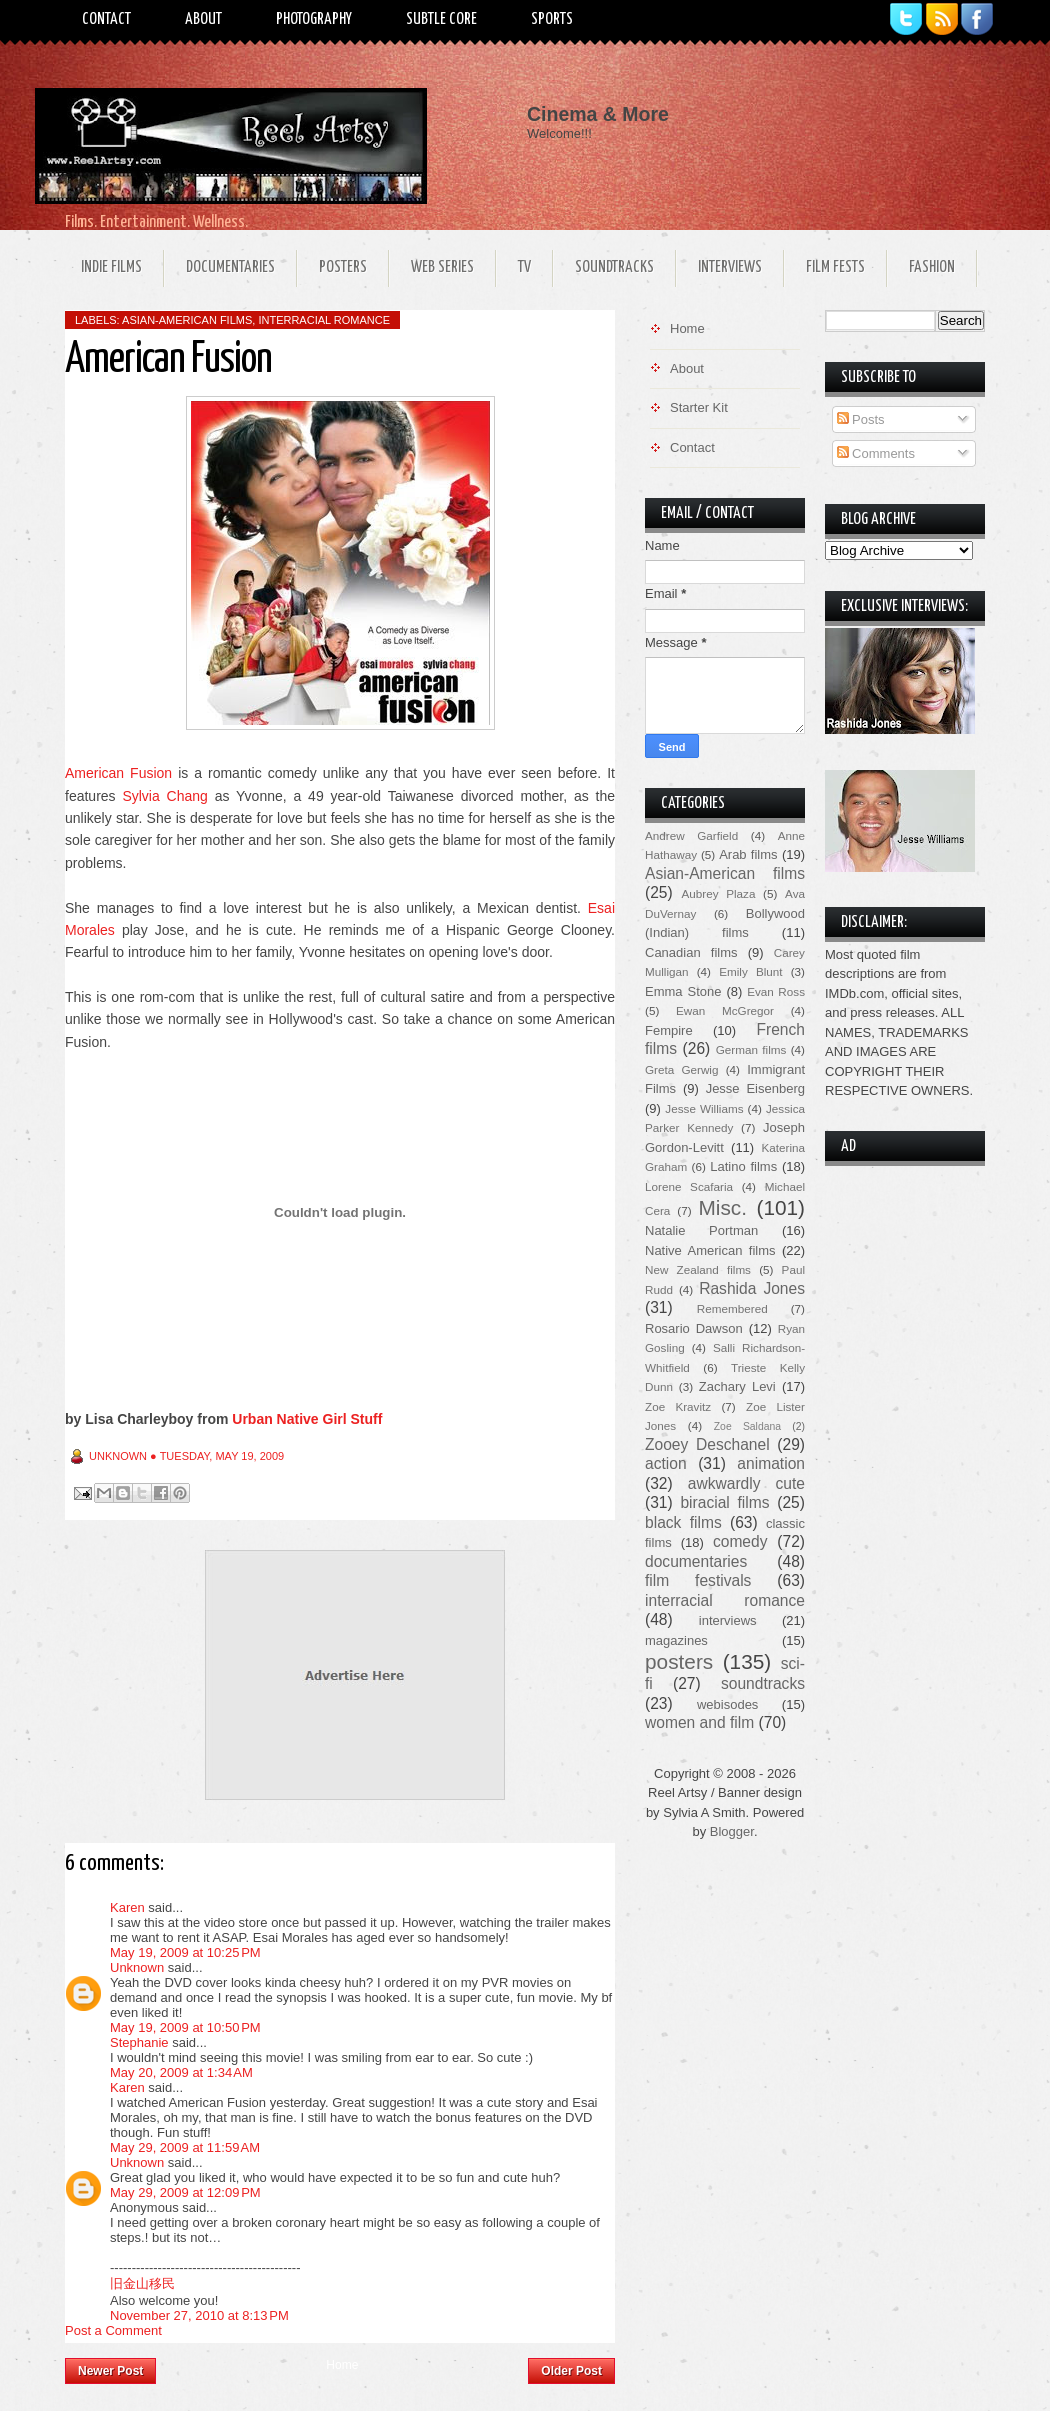  What do you see at coordinates (571, 2371) in the screenshot?
I see `Older Post` at bounding box center [571, 2371].